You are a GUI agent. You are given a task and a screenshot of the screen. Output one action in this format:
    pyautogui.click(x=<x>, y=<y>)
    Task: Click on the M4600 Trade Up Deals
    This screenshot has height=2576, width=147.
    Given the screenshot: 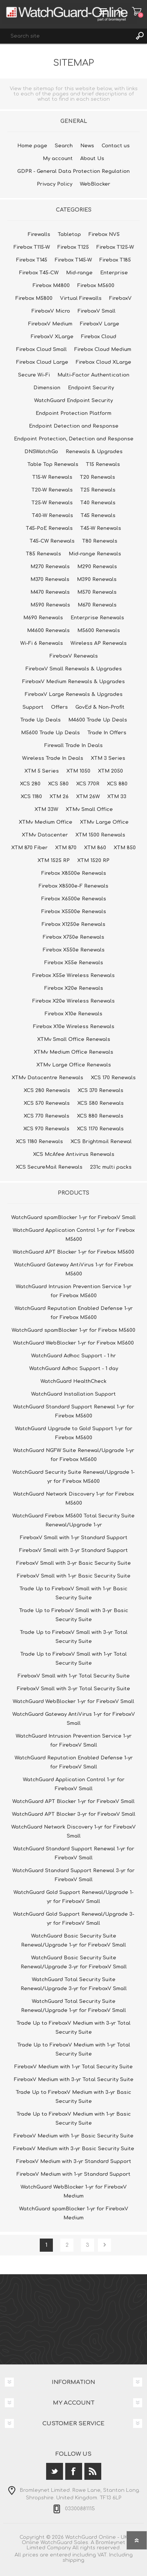 What is the action you would take?
    pyautogui.click(x=97, y=720)
    